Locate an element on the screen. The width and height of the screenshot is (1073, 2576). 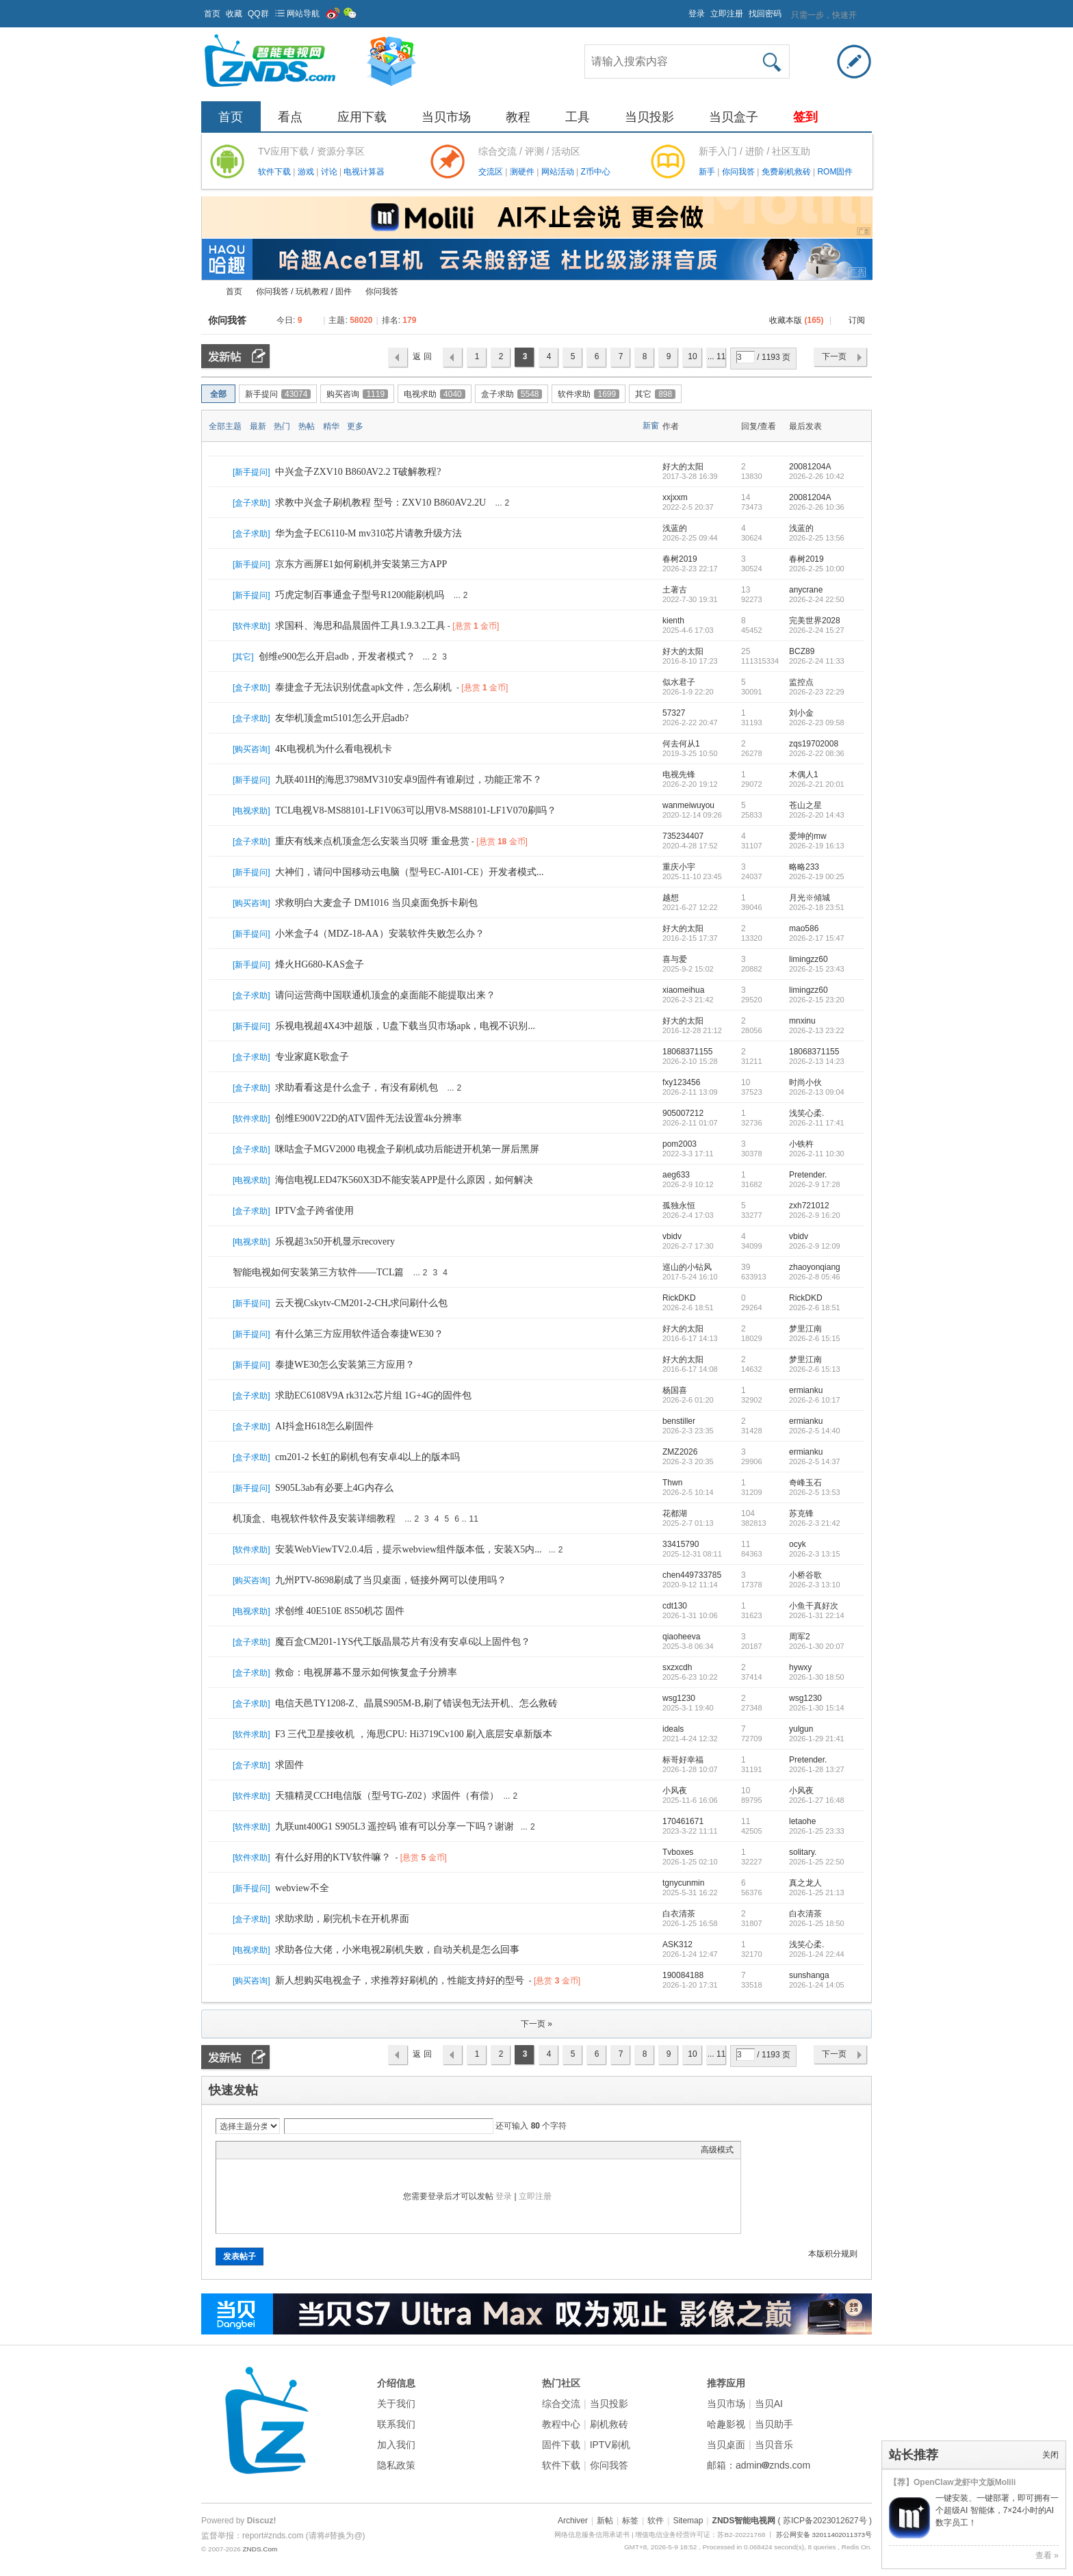
kienth is located at coordinates (673, 620).